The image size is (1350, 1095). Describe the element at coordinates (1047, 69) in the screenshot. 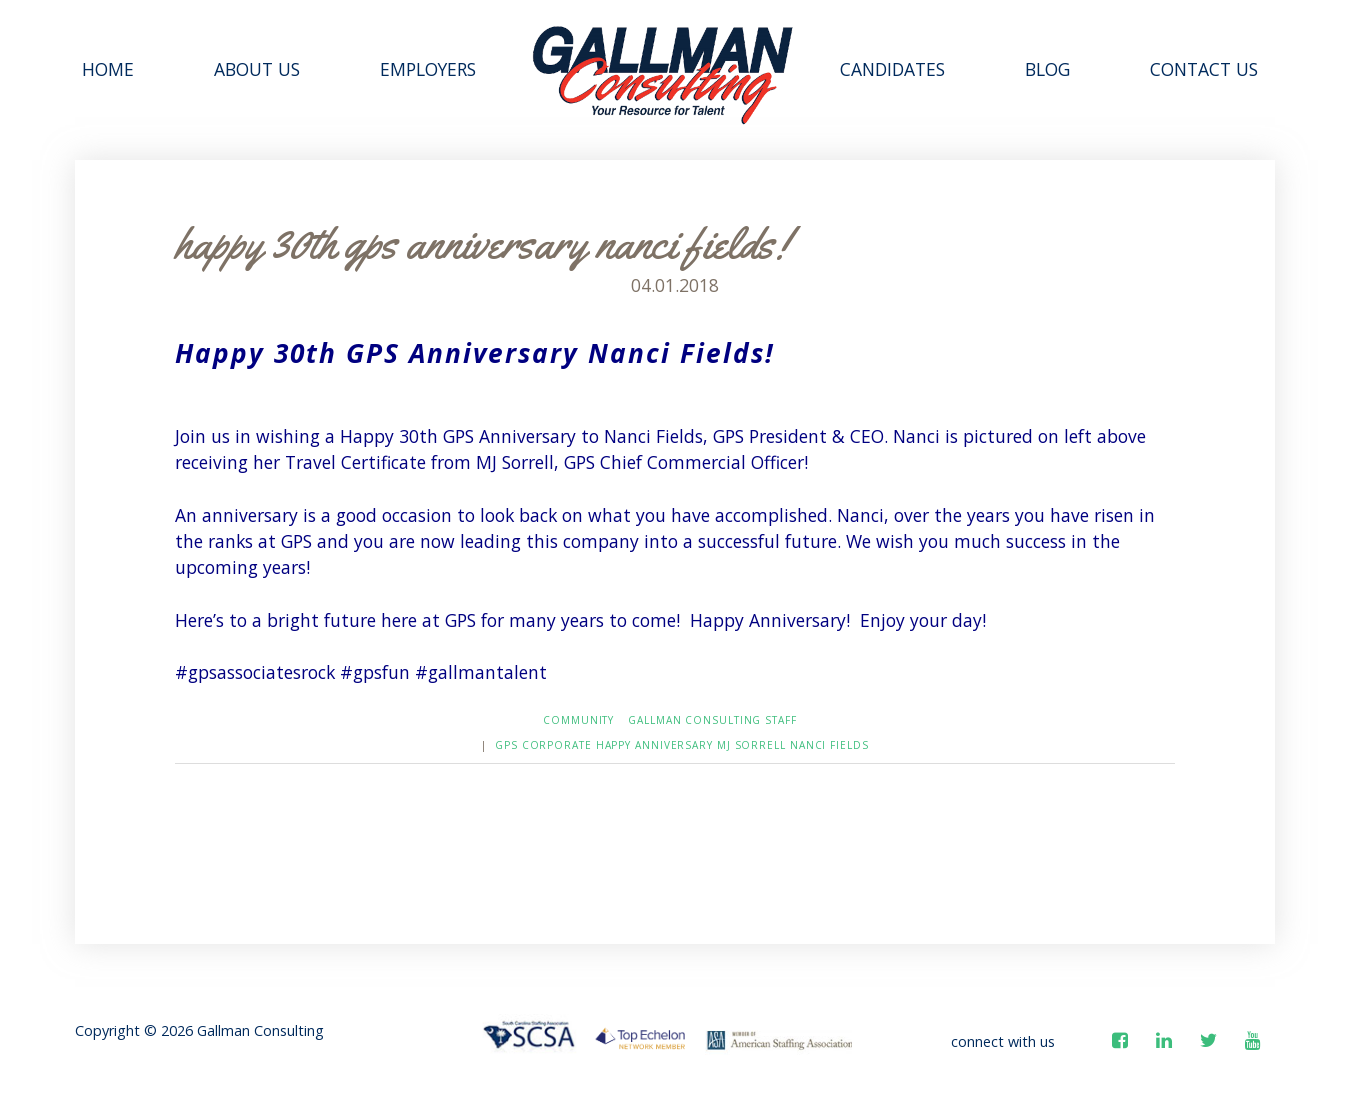

I see `Blog` at that location.